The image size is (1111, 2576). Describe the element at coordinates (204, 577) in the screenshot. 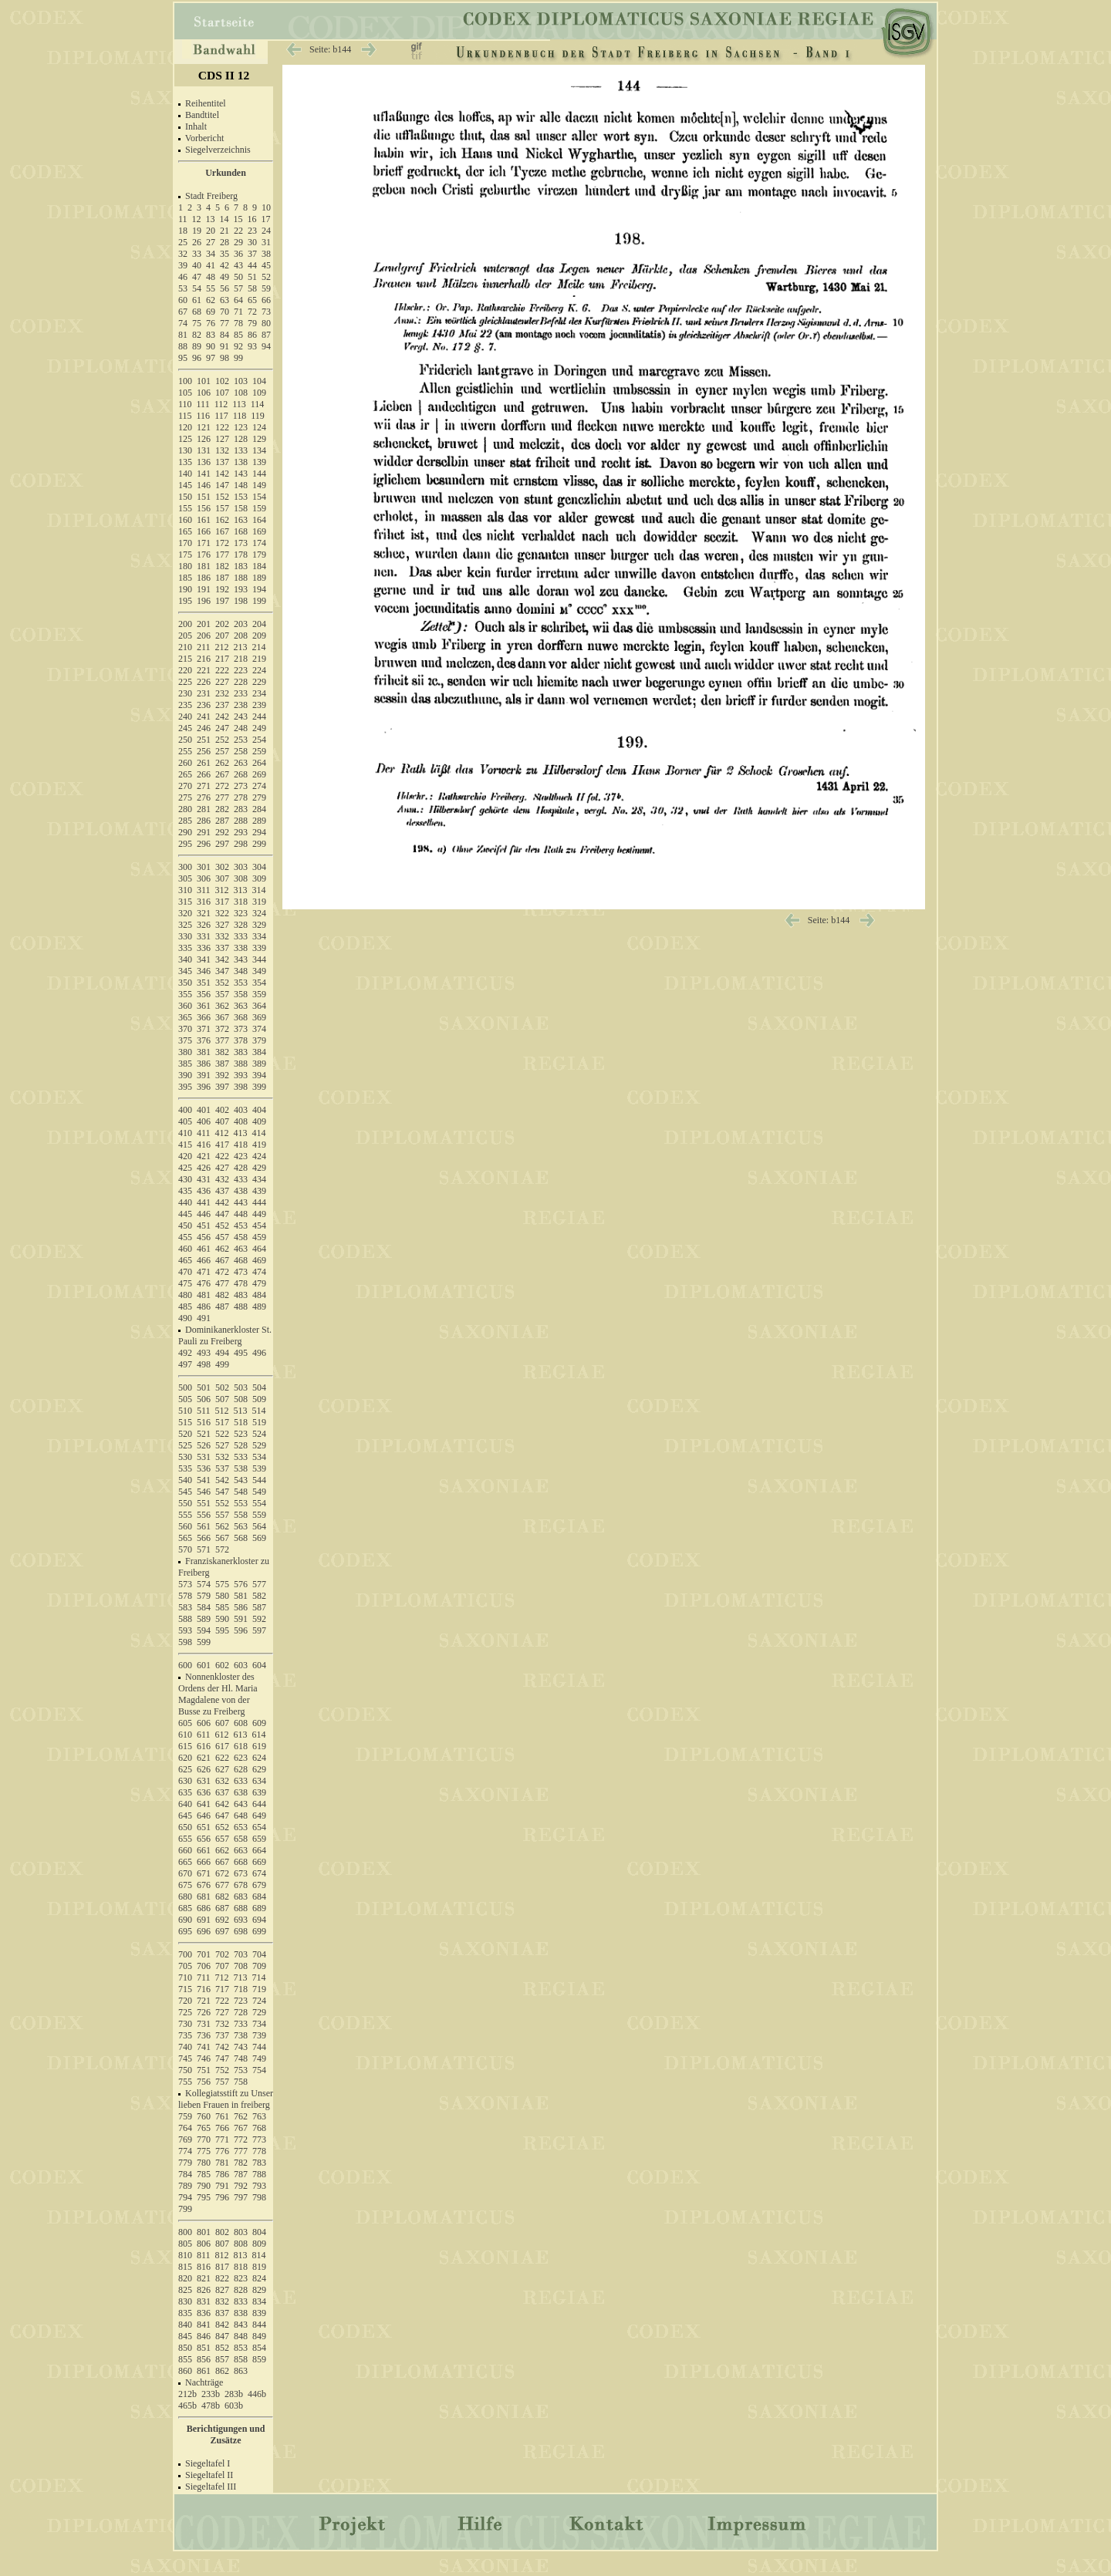

I see `186` at that location.